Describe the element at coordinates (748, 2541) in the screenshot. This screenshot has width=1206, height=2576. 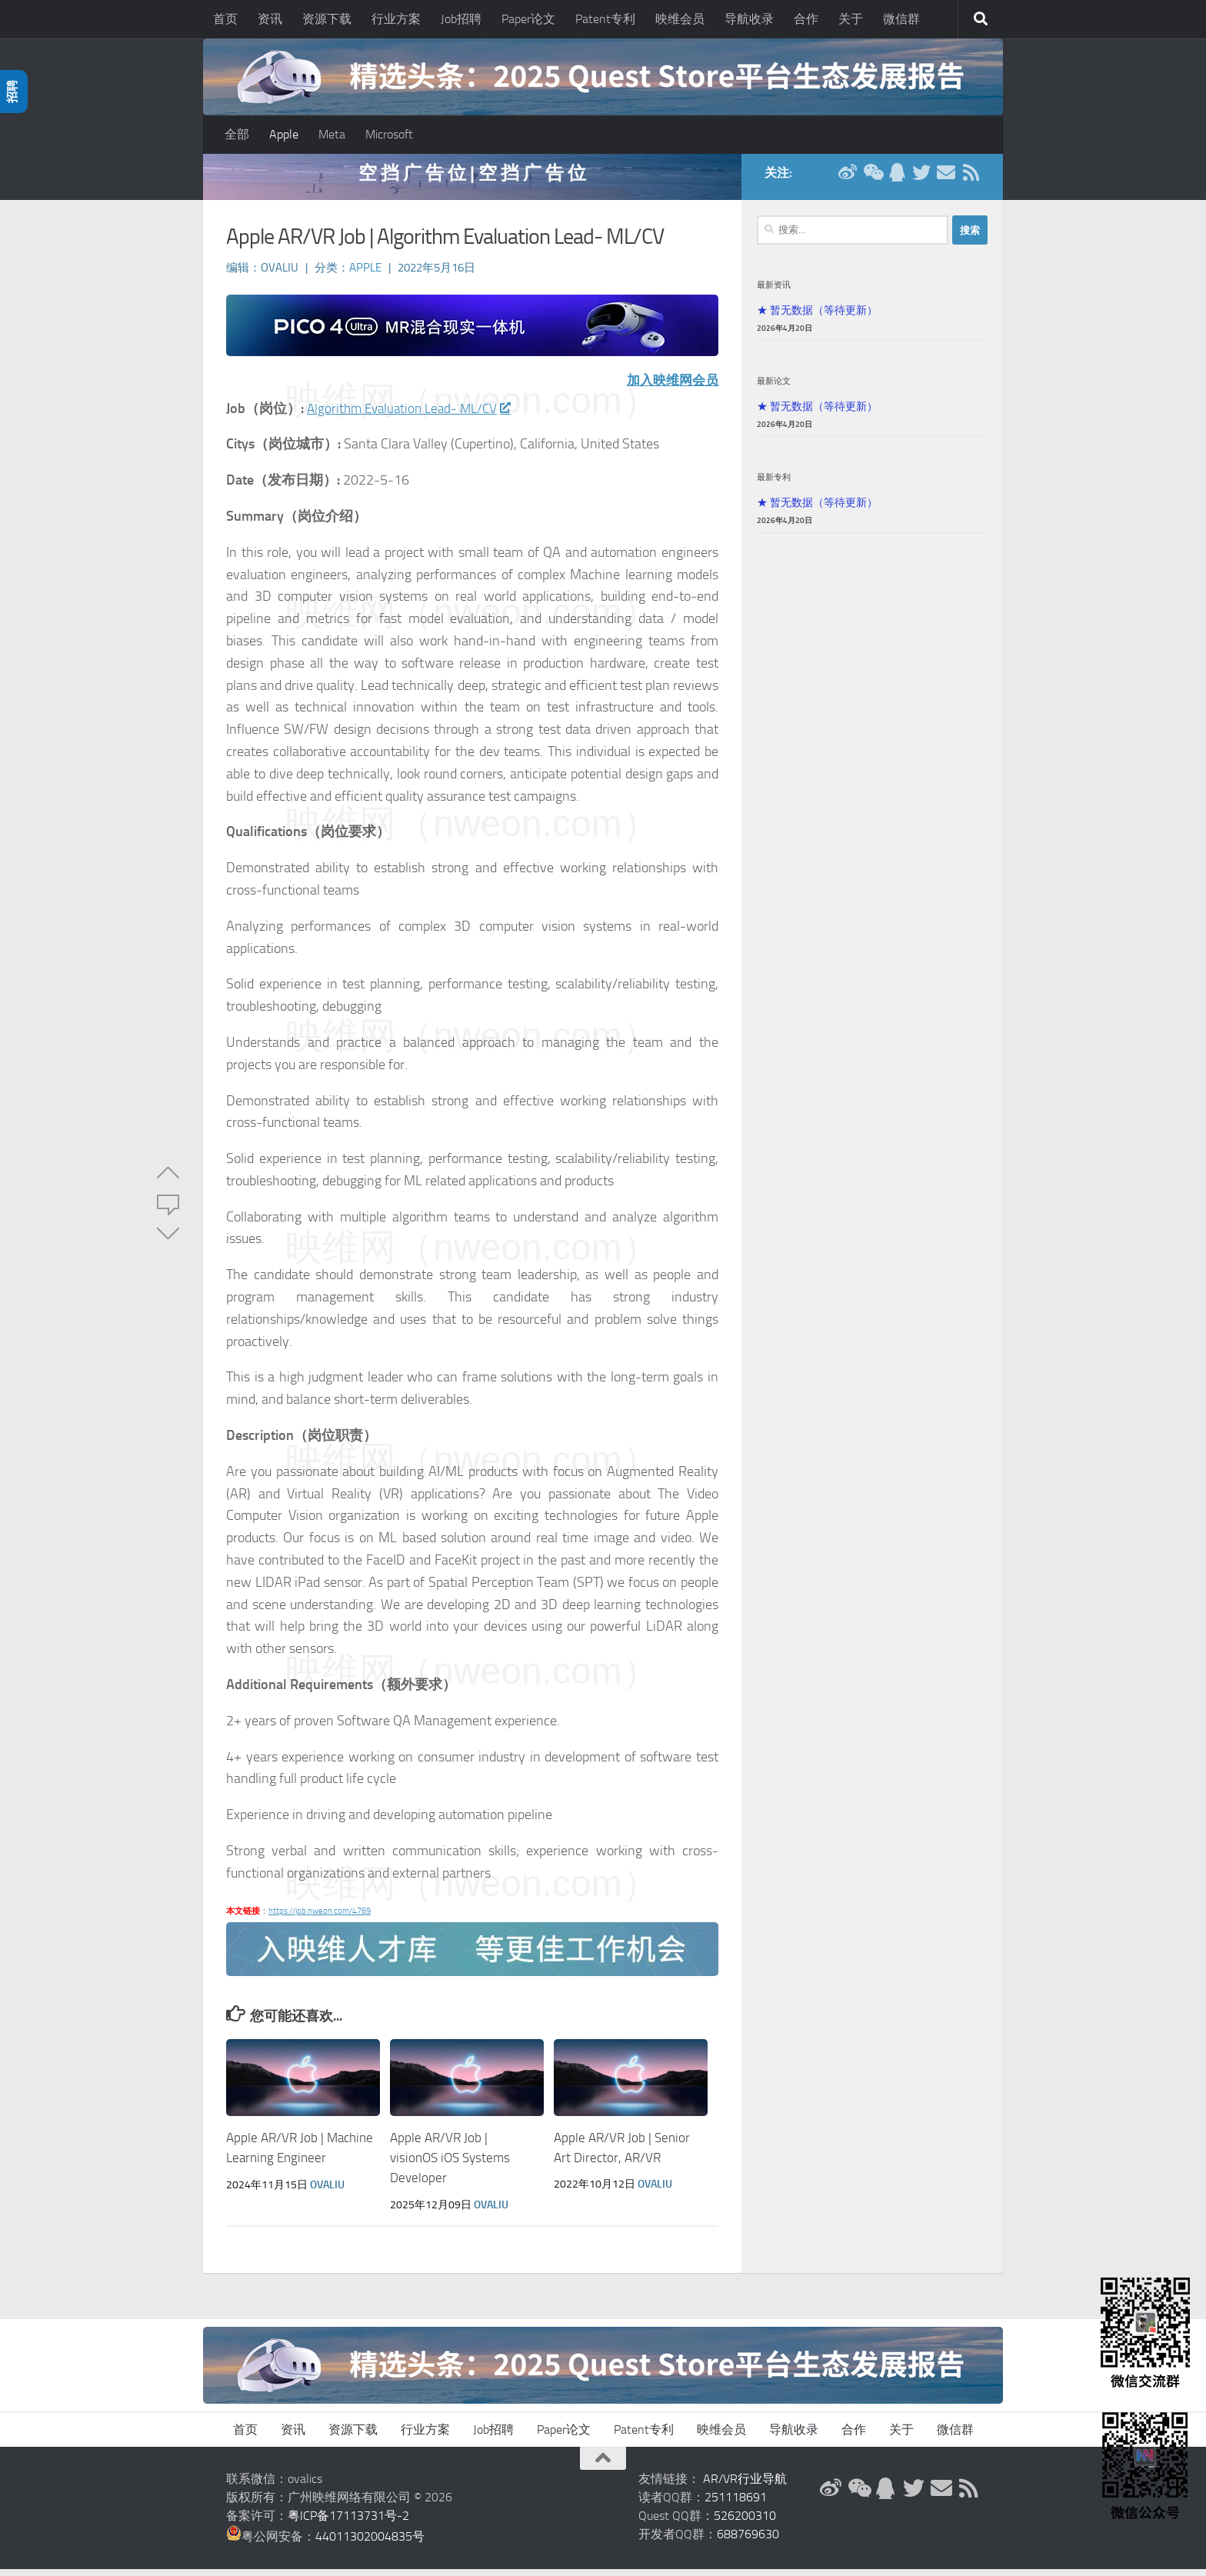
I see `688769630` at that location.